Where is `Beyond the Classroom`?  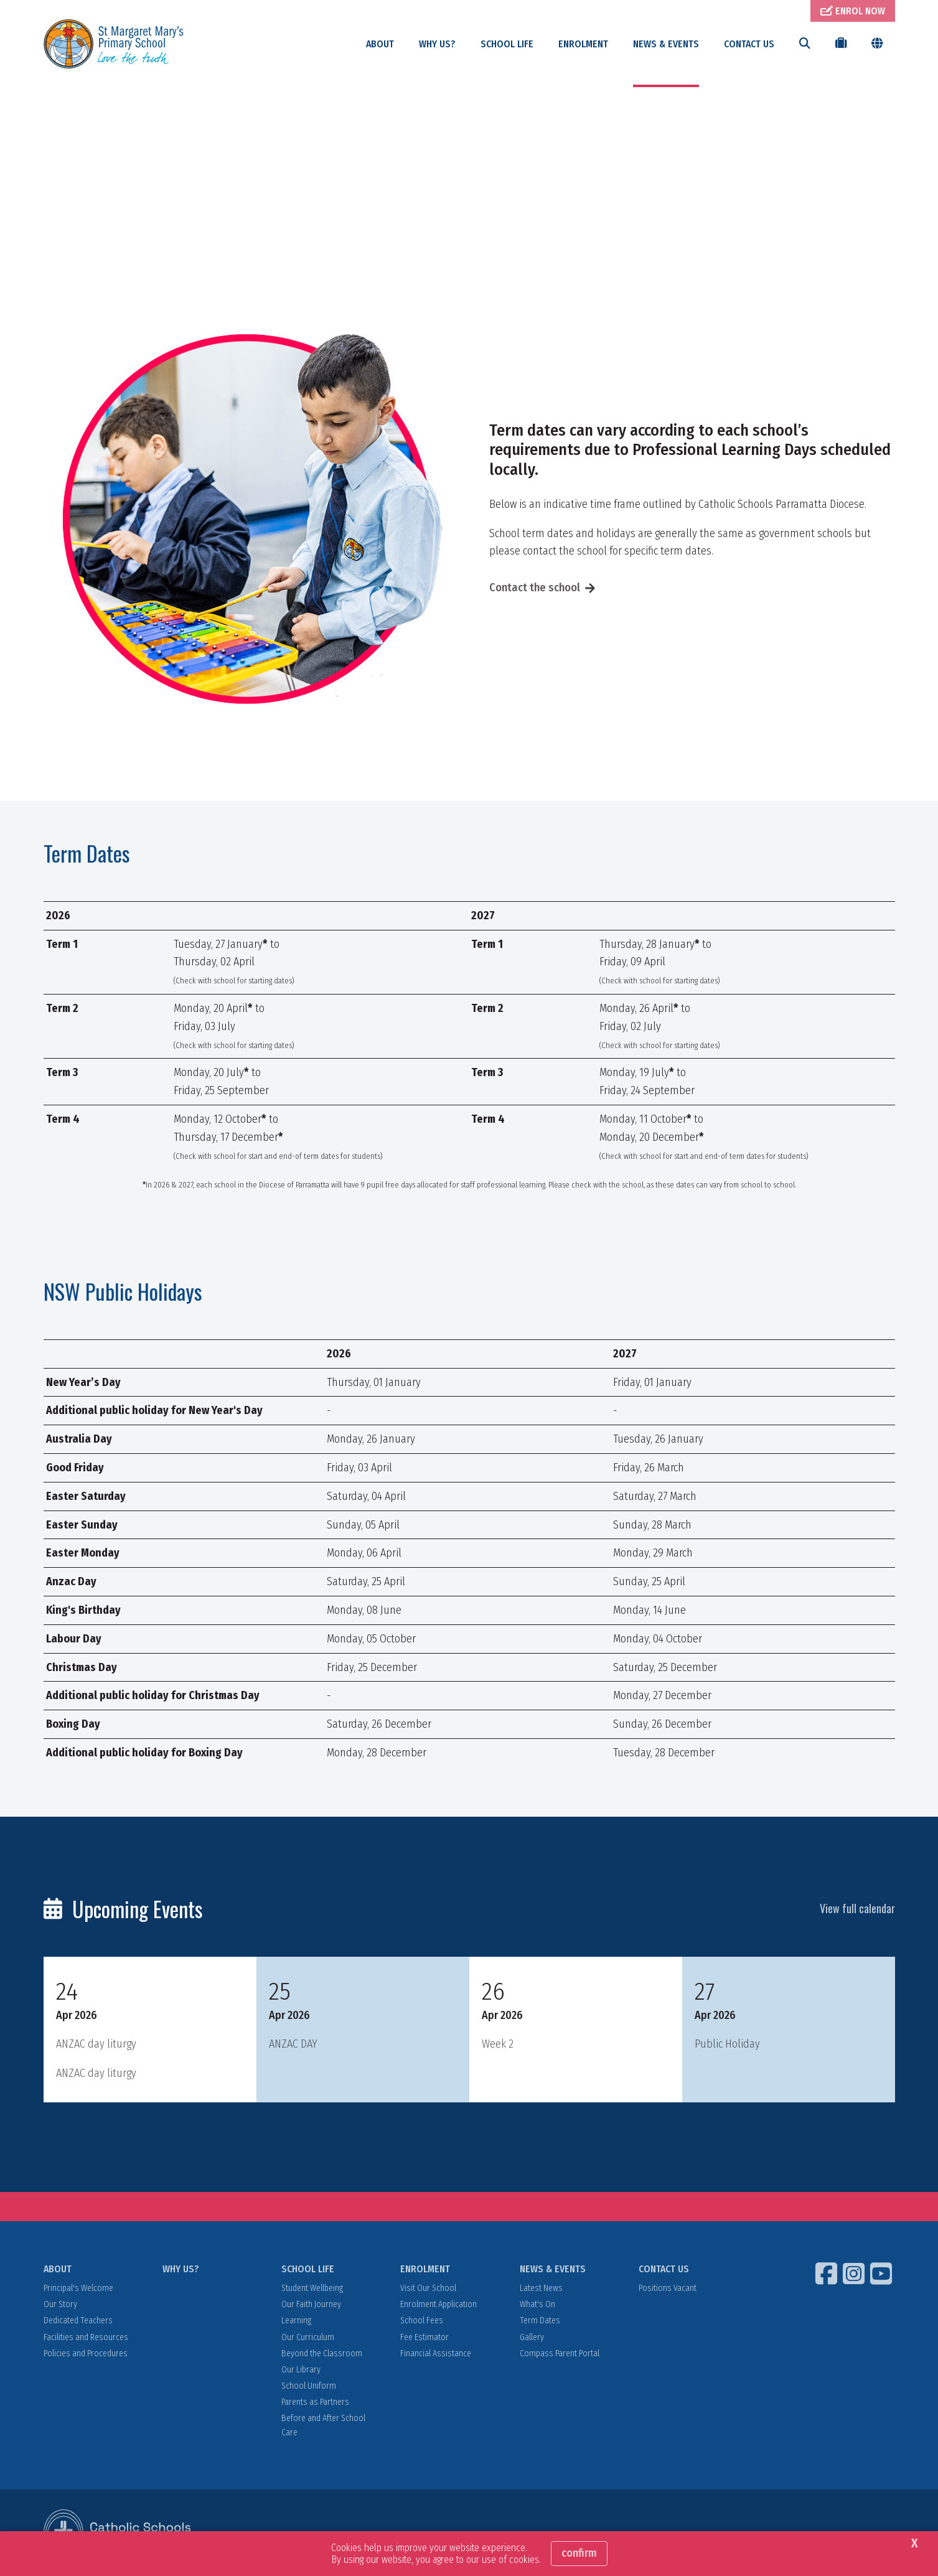 Beyond the Classroom is located at coordinates (321, 2354).